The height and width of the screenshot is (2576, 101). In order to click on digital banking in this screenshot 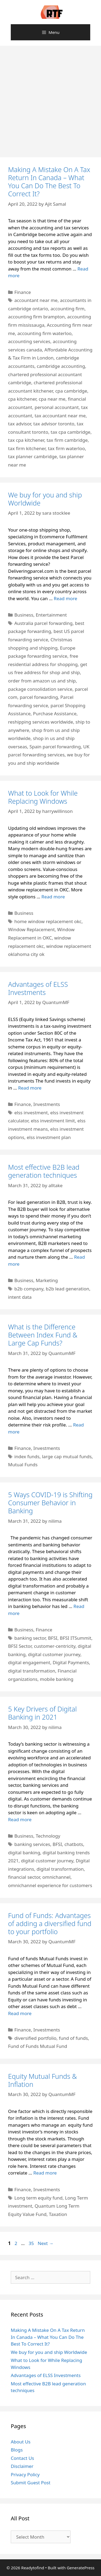, I will do `click(24, 1852)`.